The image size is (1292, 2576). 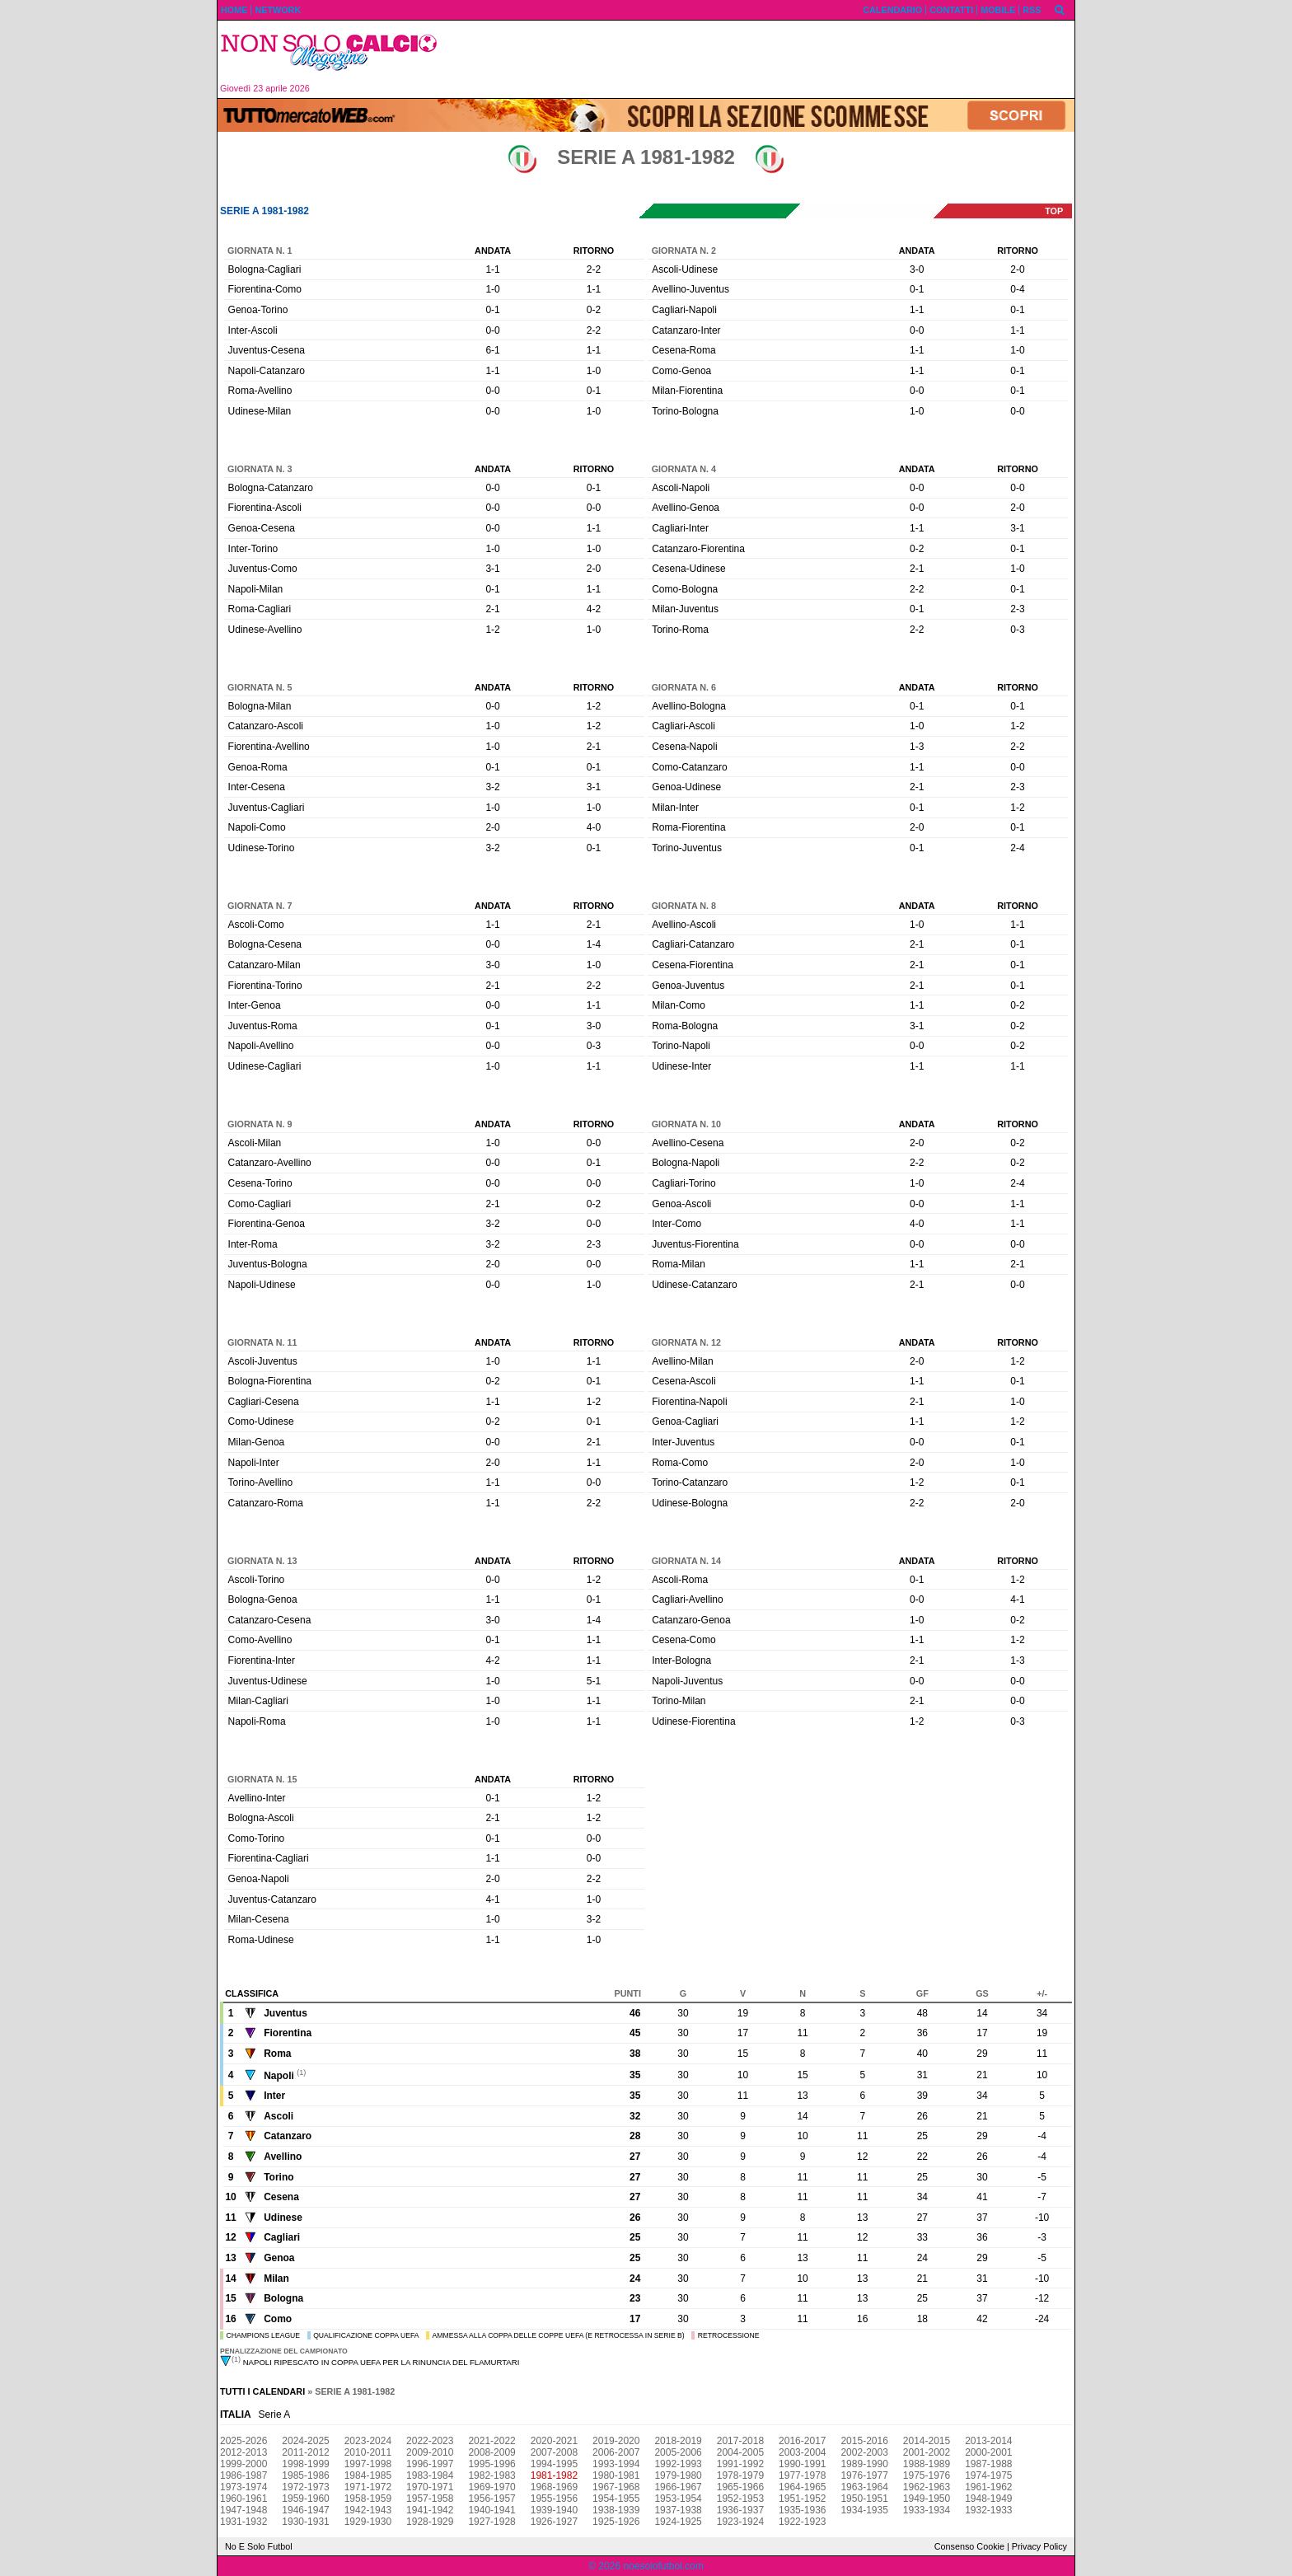 What do you see at coordinates (429, 2464) in the screenshot?
I see `1996-1997` at bounding box center [429, 2464].